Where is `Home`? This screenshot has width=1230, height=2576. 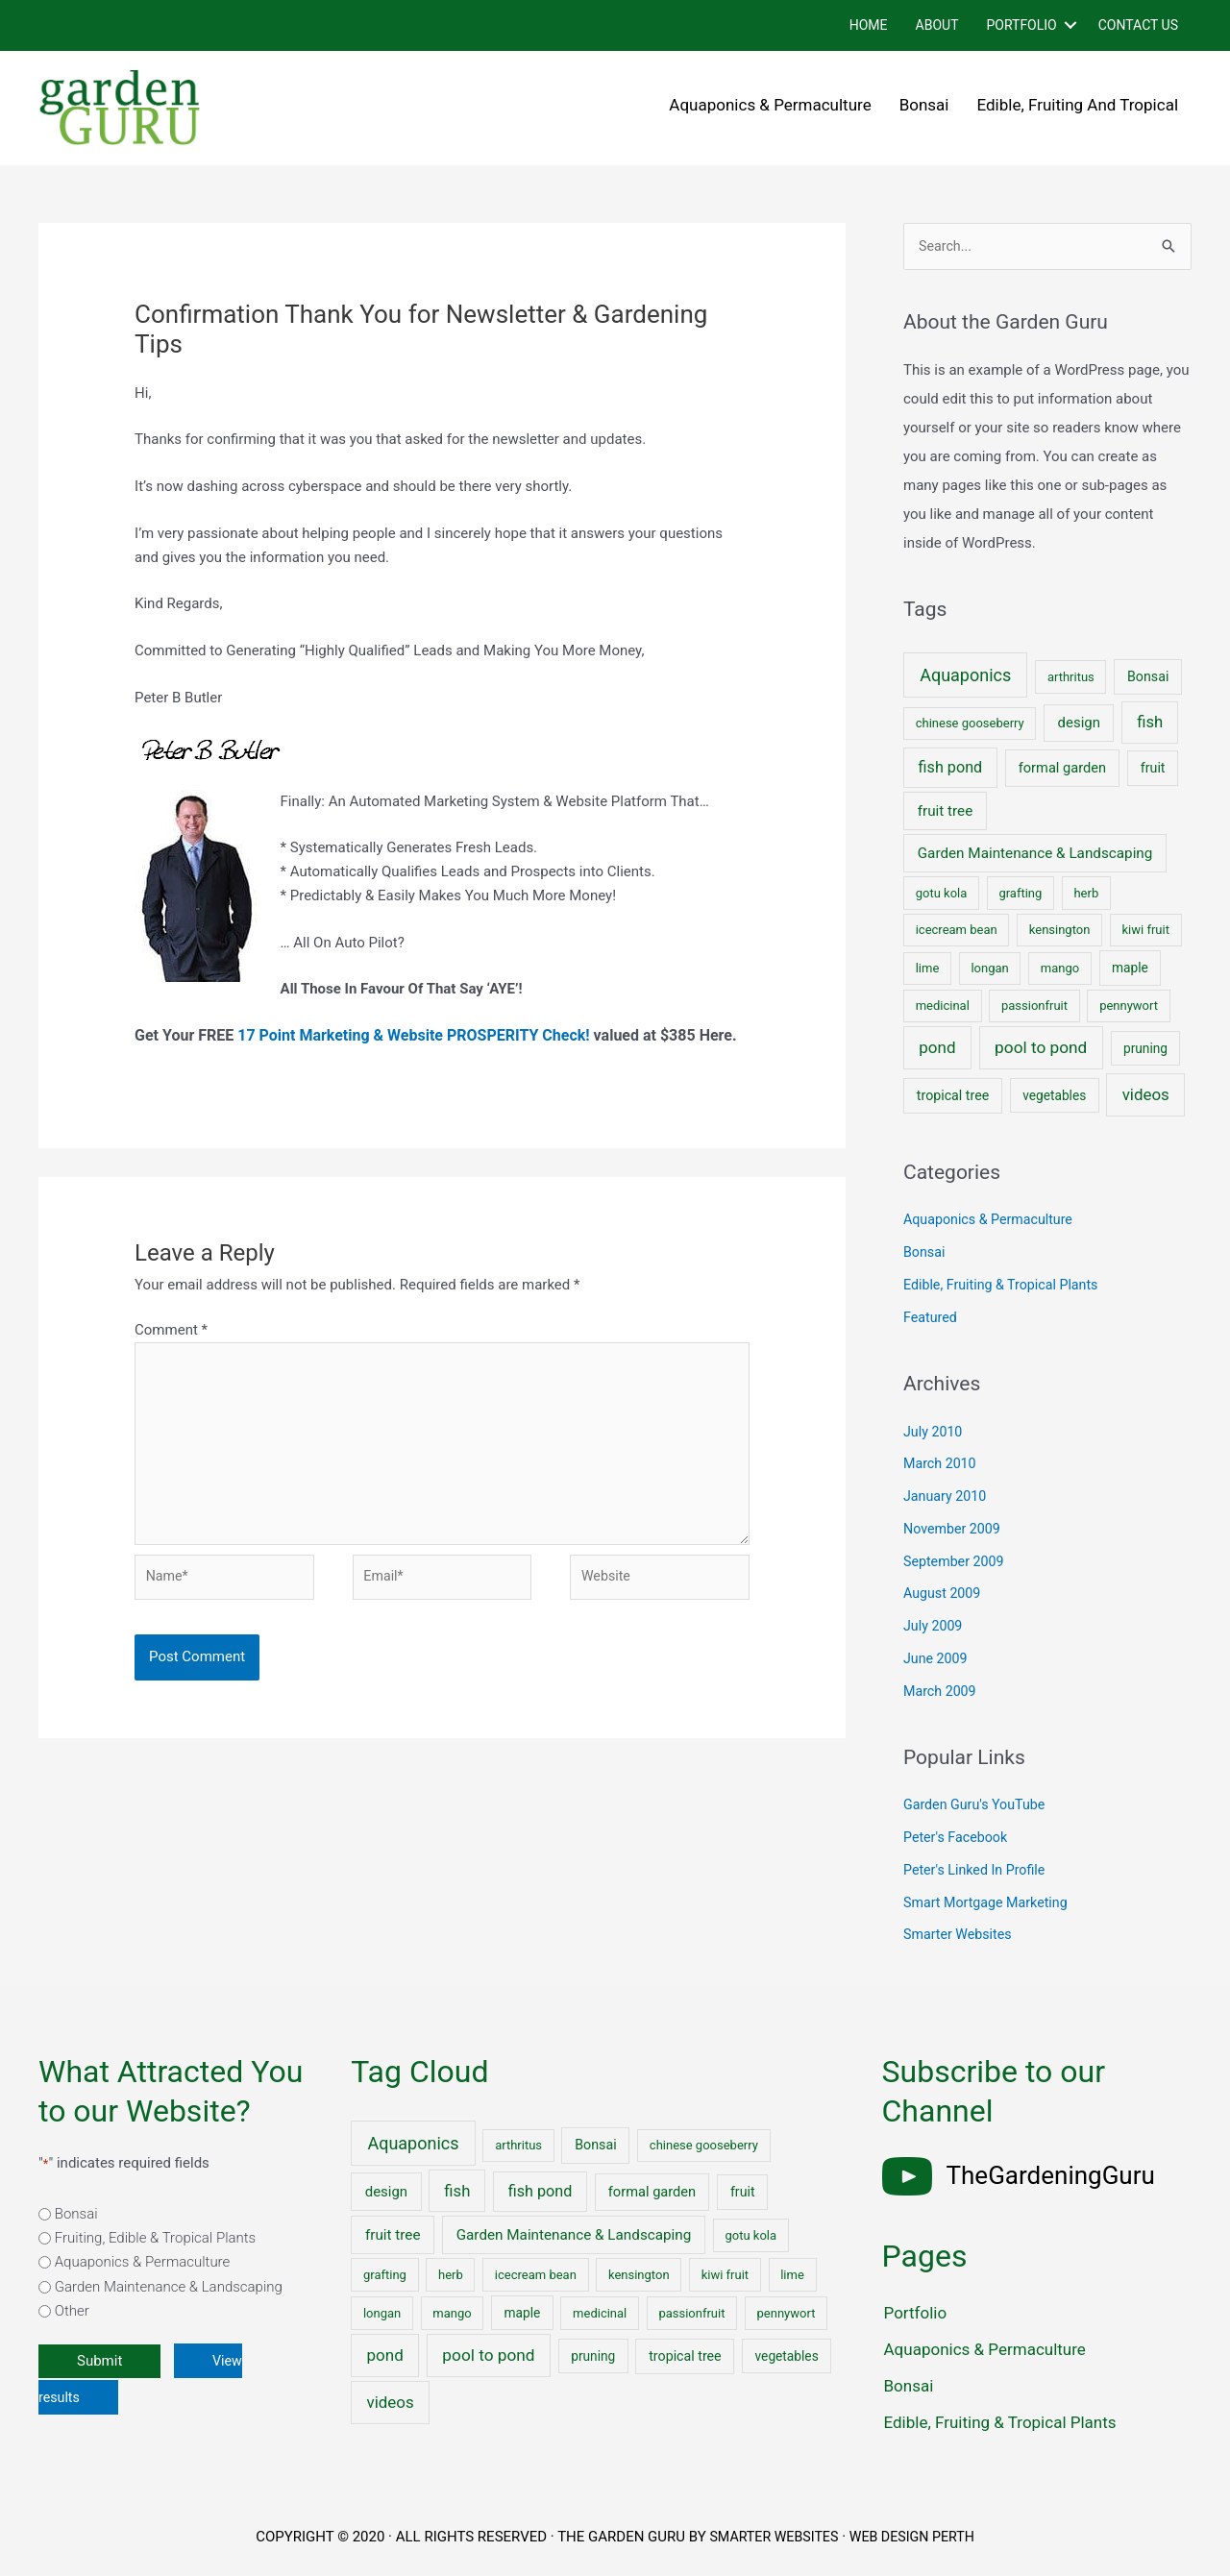 Home is located at coordinates (868, 25).